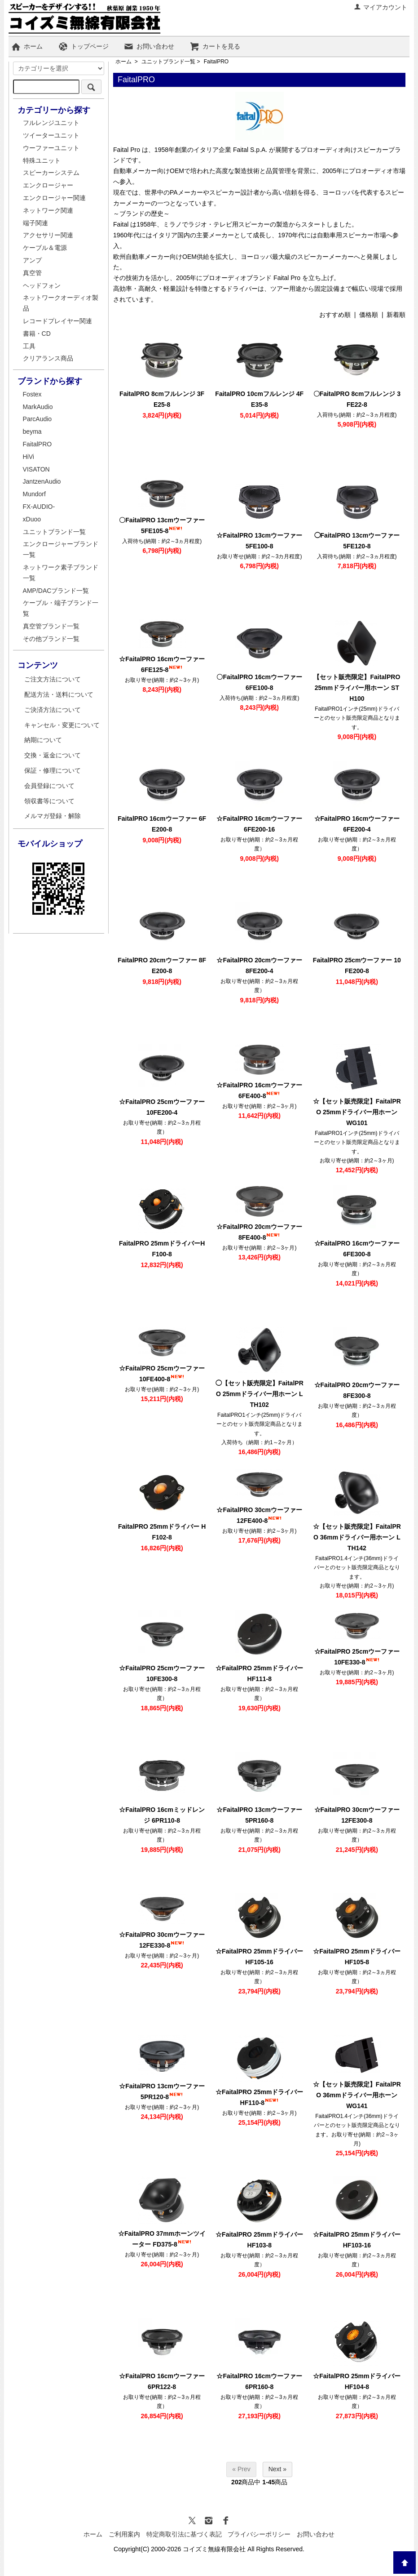 Image resolution: width=418 pixels, height=2576 pixels. Describe the element at coordinates (168, 61) in the screenshot. I see `ユニットブランド一覧` at that location.